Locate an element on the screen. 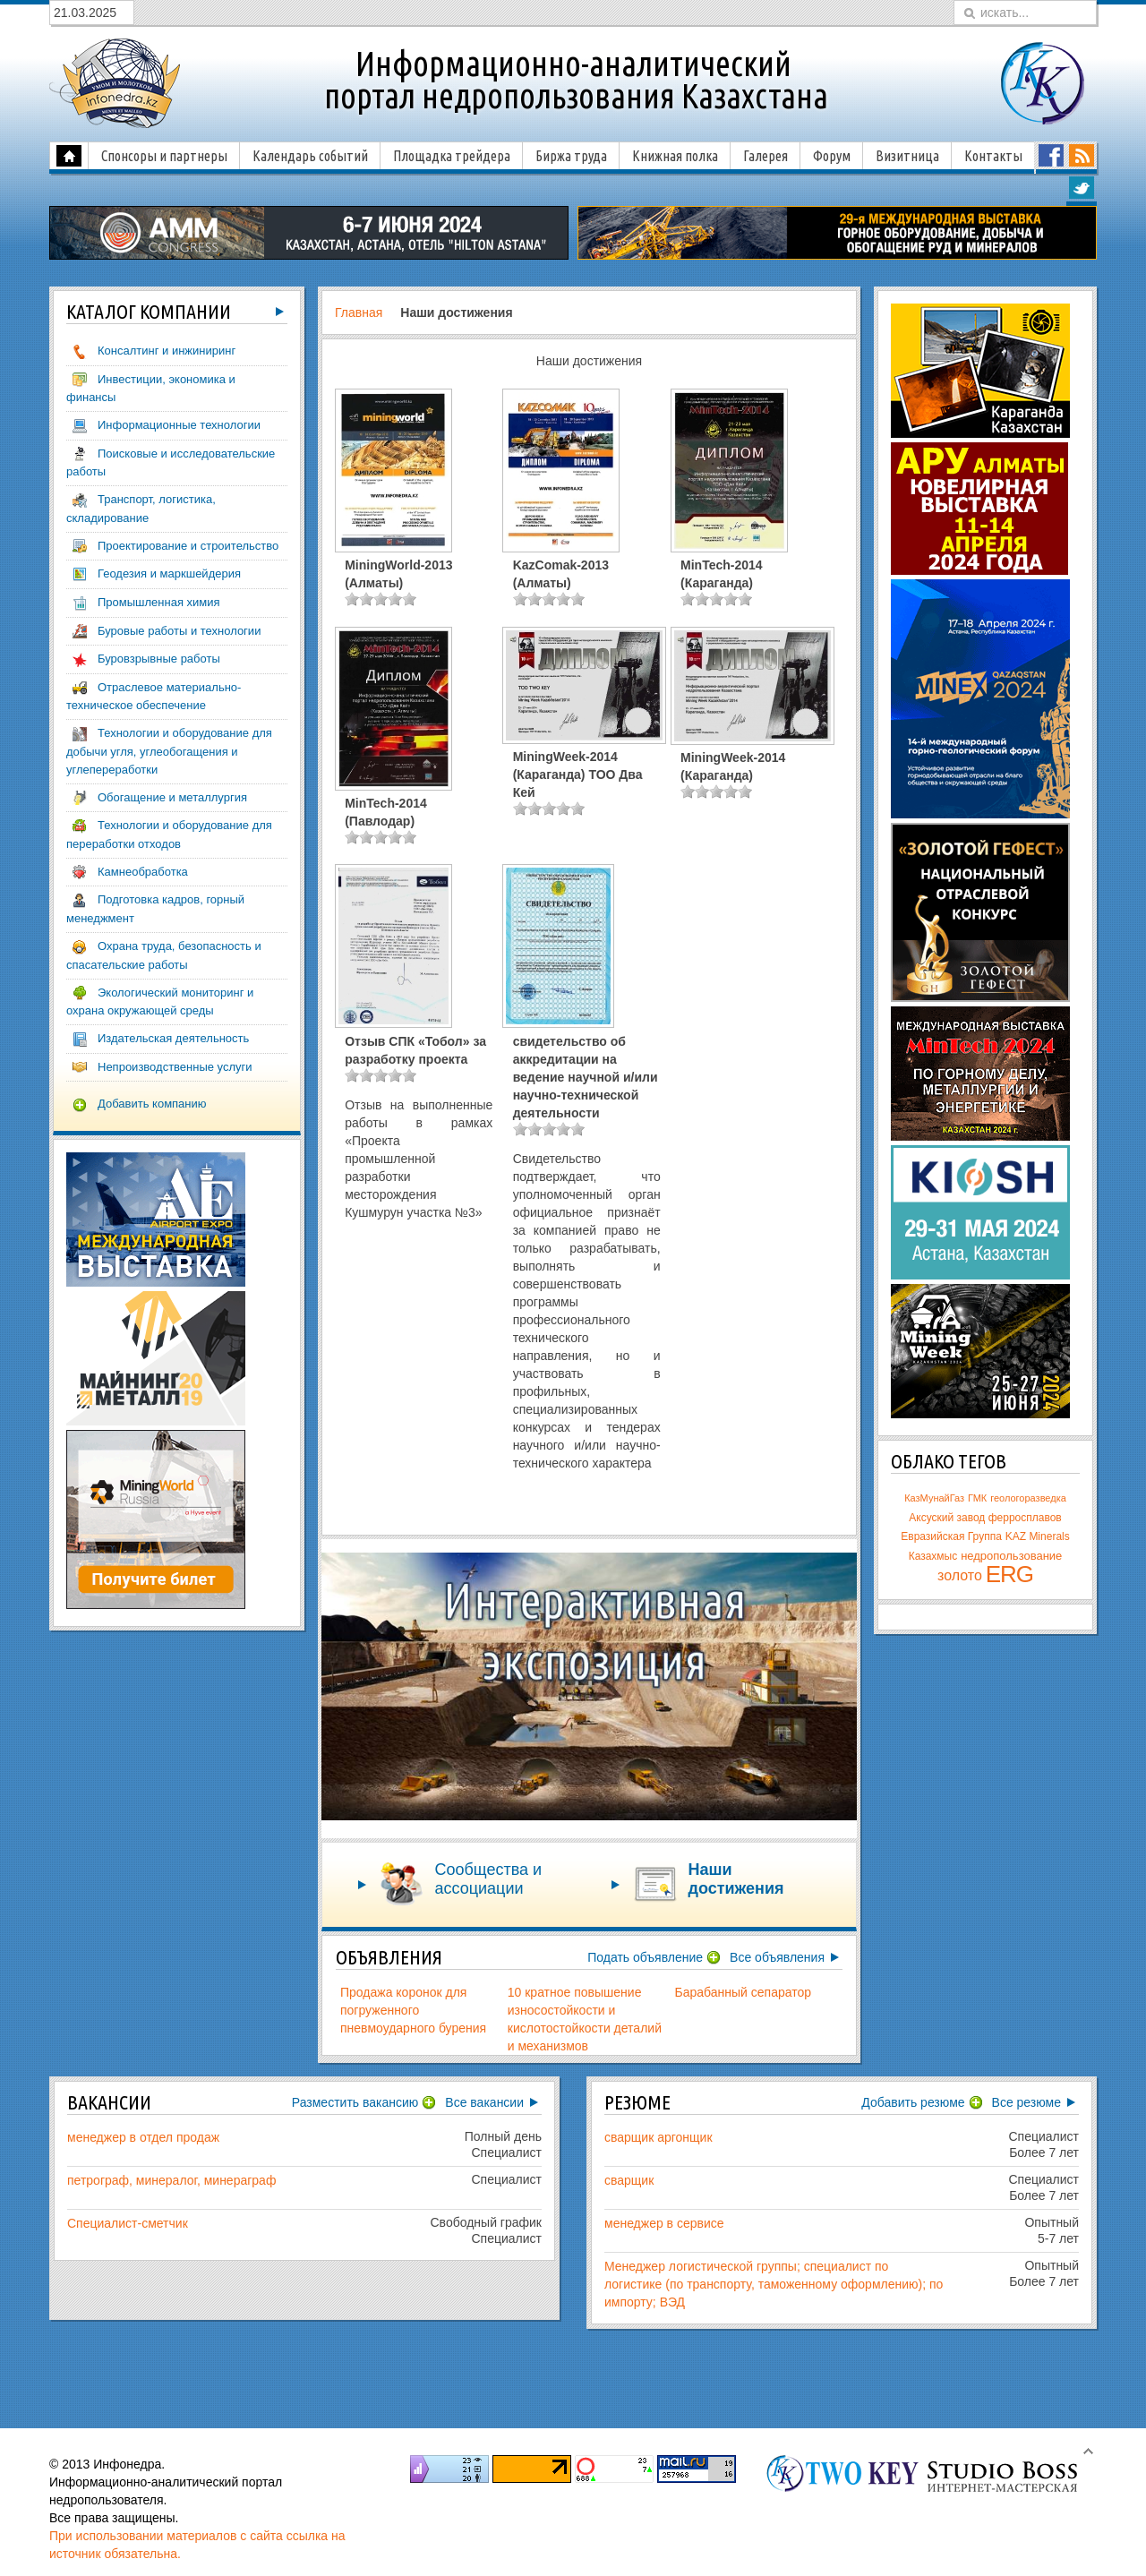 The image size is (1146, 2576). Главная is located at coordinates (358, 312).